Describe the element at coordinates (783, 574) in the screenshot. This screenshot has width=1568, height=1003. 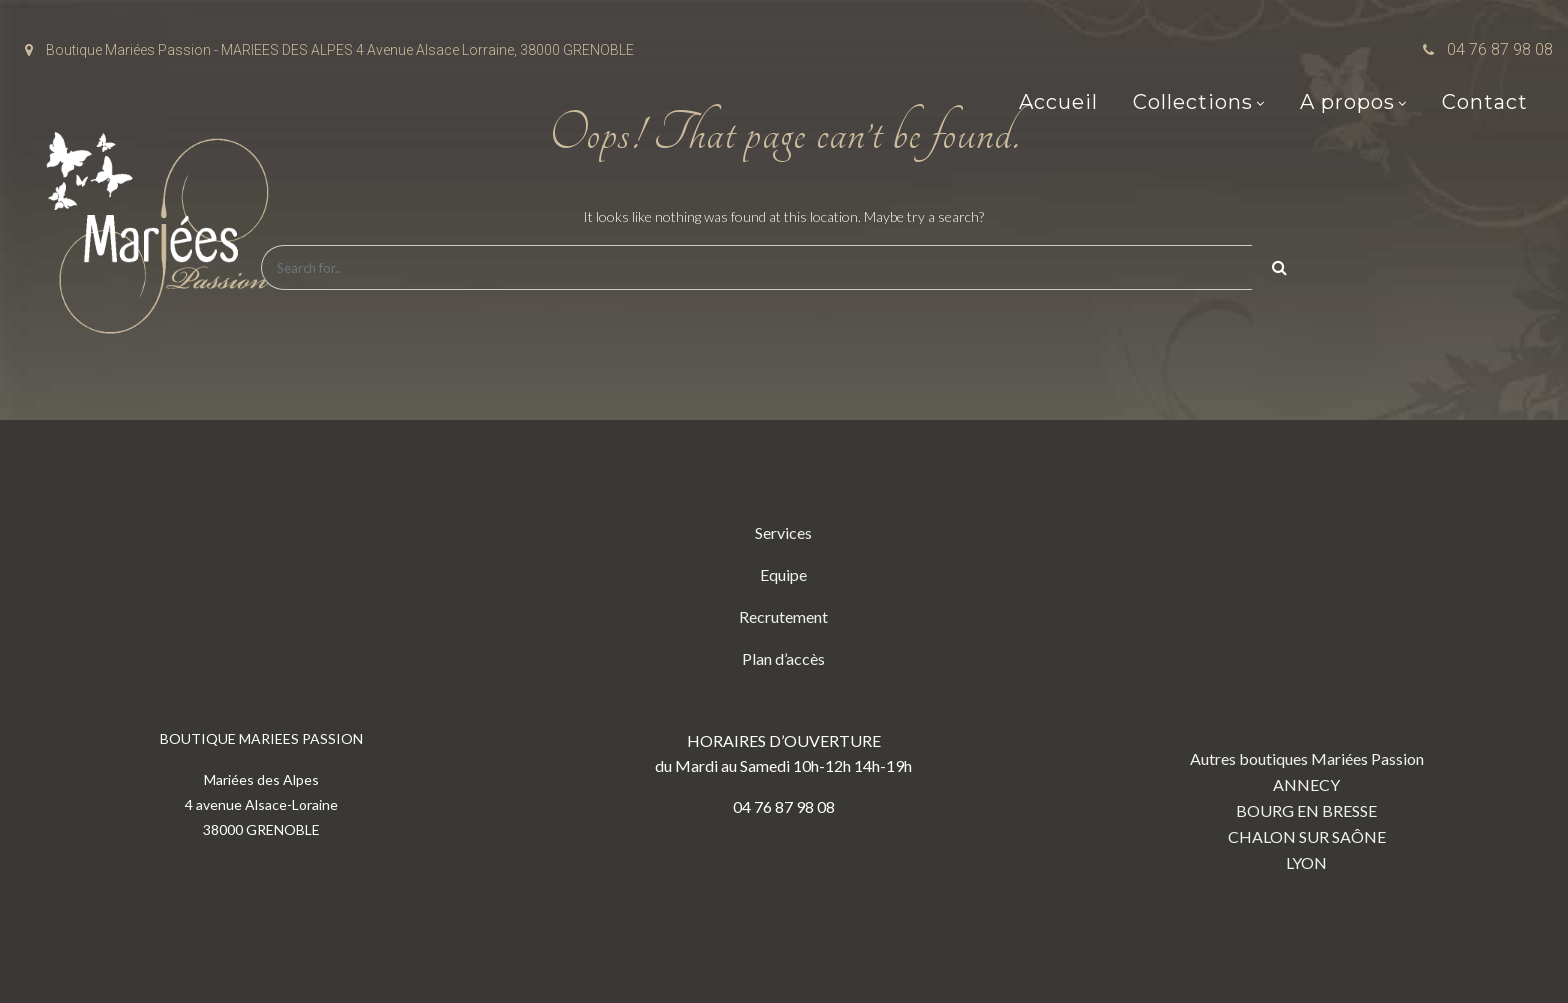
I see `Equipe` at that location.